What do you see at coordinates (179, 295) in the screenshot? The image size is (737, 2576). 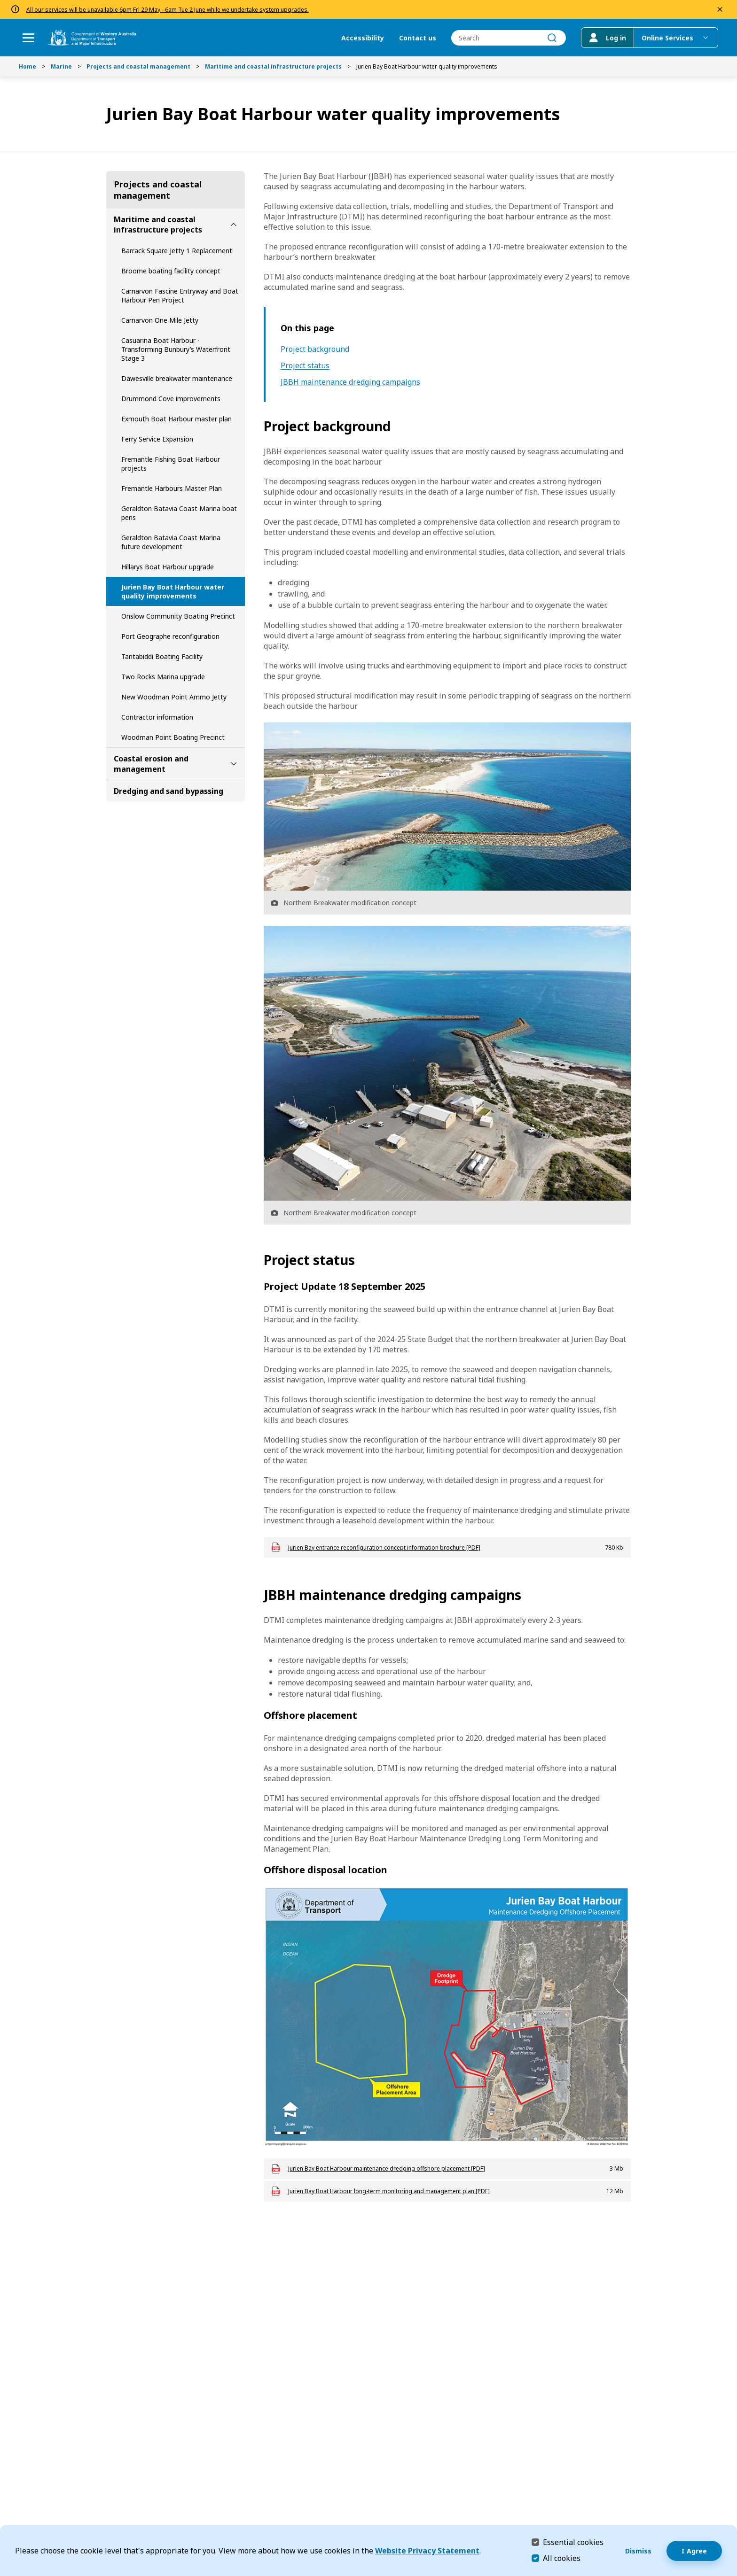 I see `Carnarvon Fascine Entryway and Boat Harbour Pen Project` at bounding box center [179, 295].